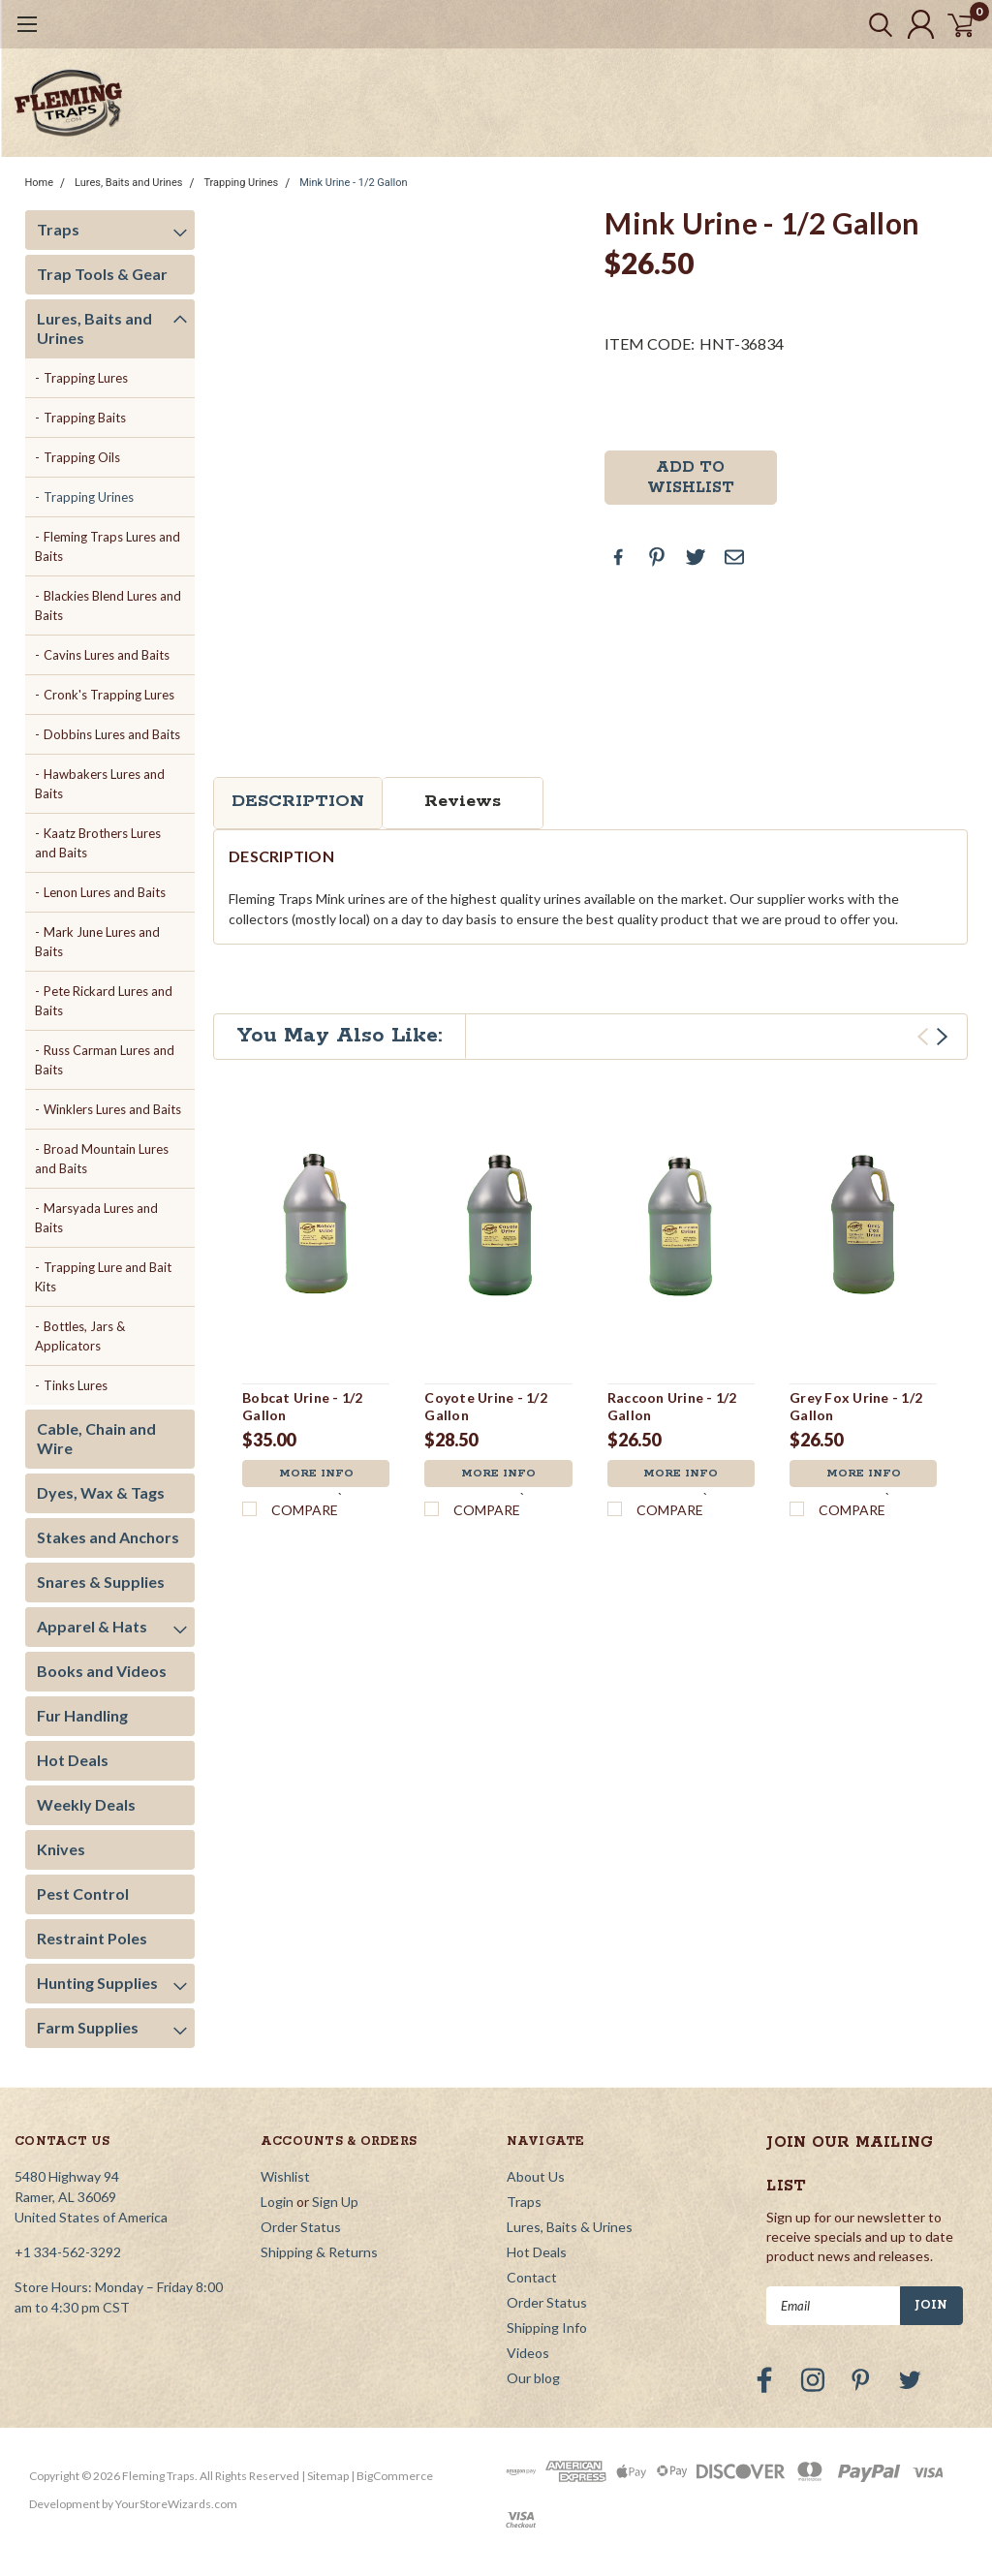 The height and width of the screenshot is (2576, 992). What do you see at coordinates (68, 2252) in the screenshot?
I see `+1 334-562-3292` at bounding box center [68, 2252].